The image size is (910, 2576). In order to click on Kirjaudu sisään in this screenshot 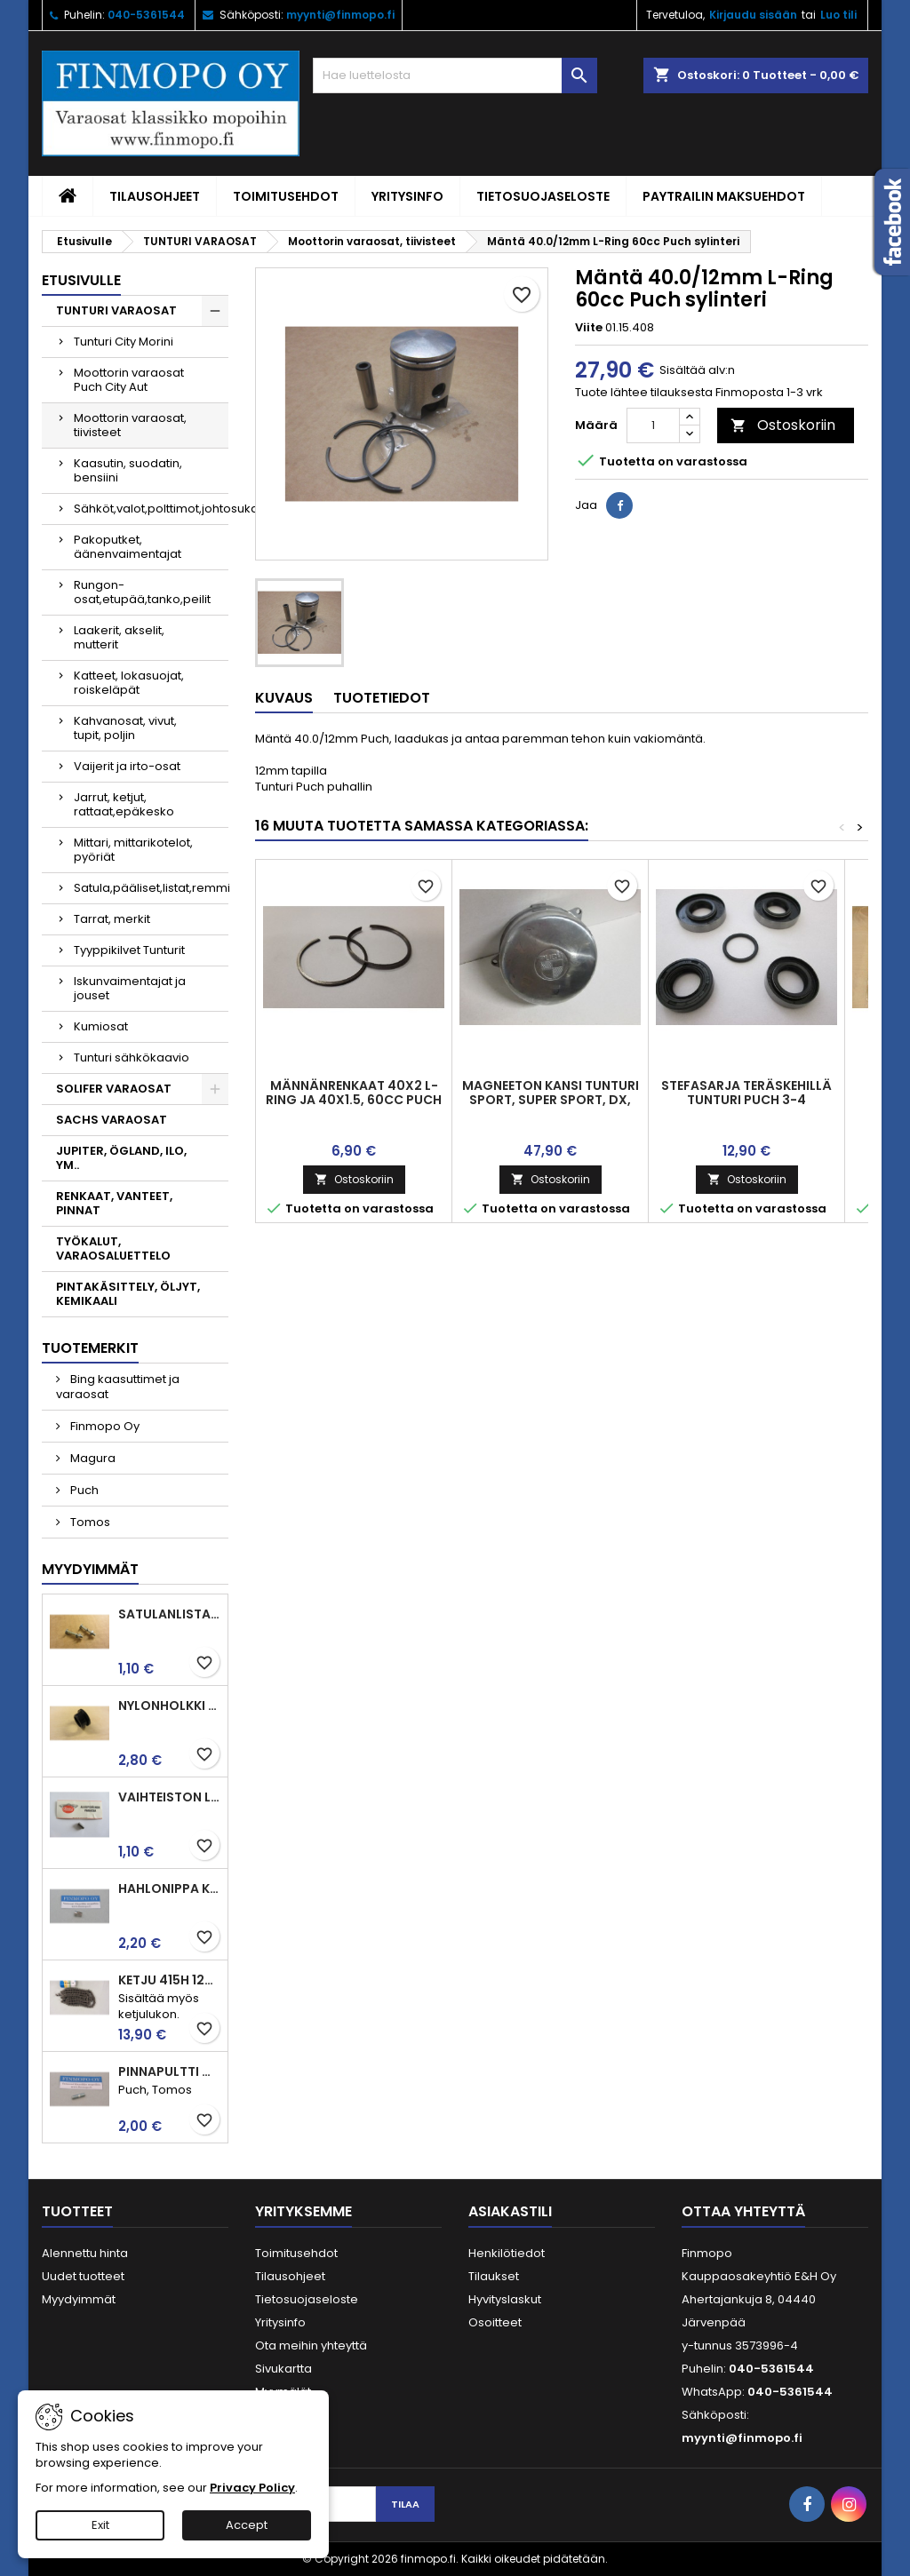, I will do `click(753, 14)`.